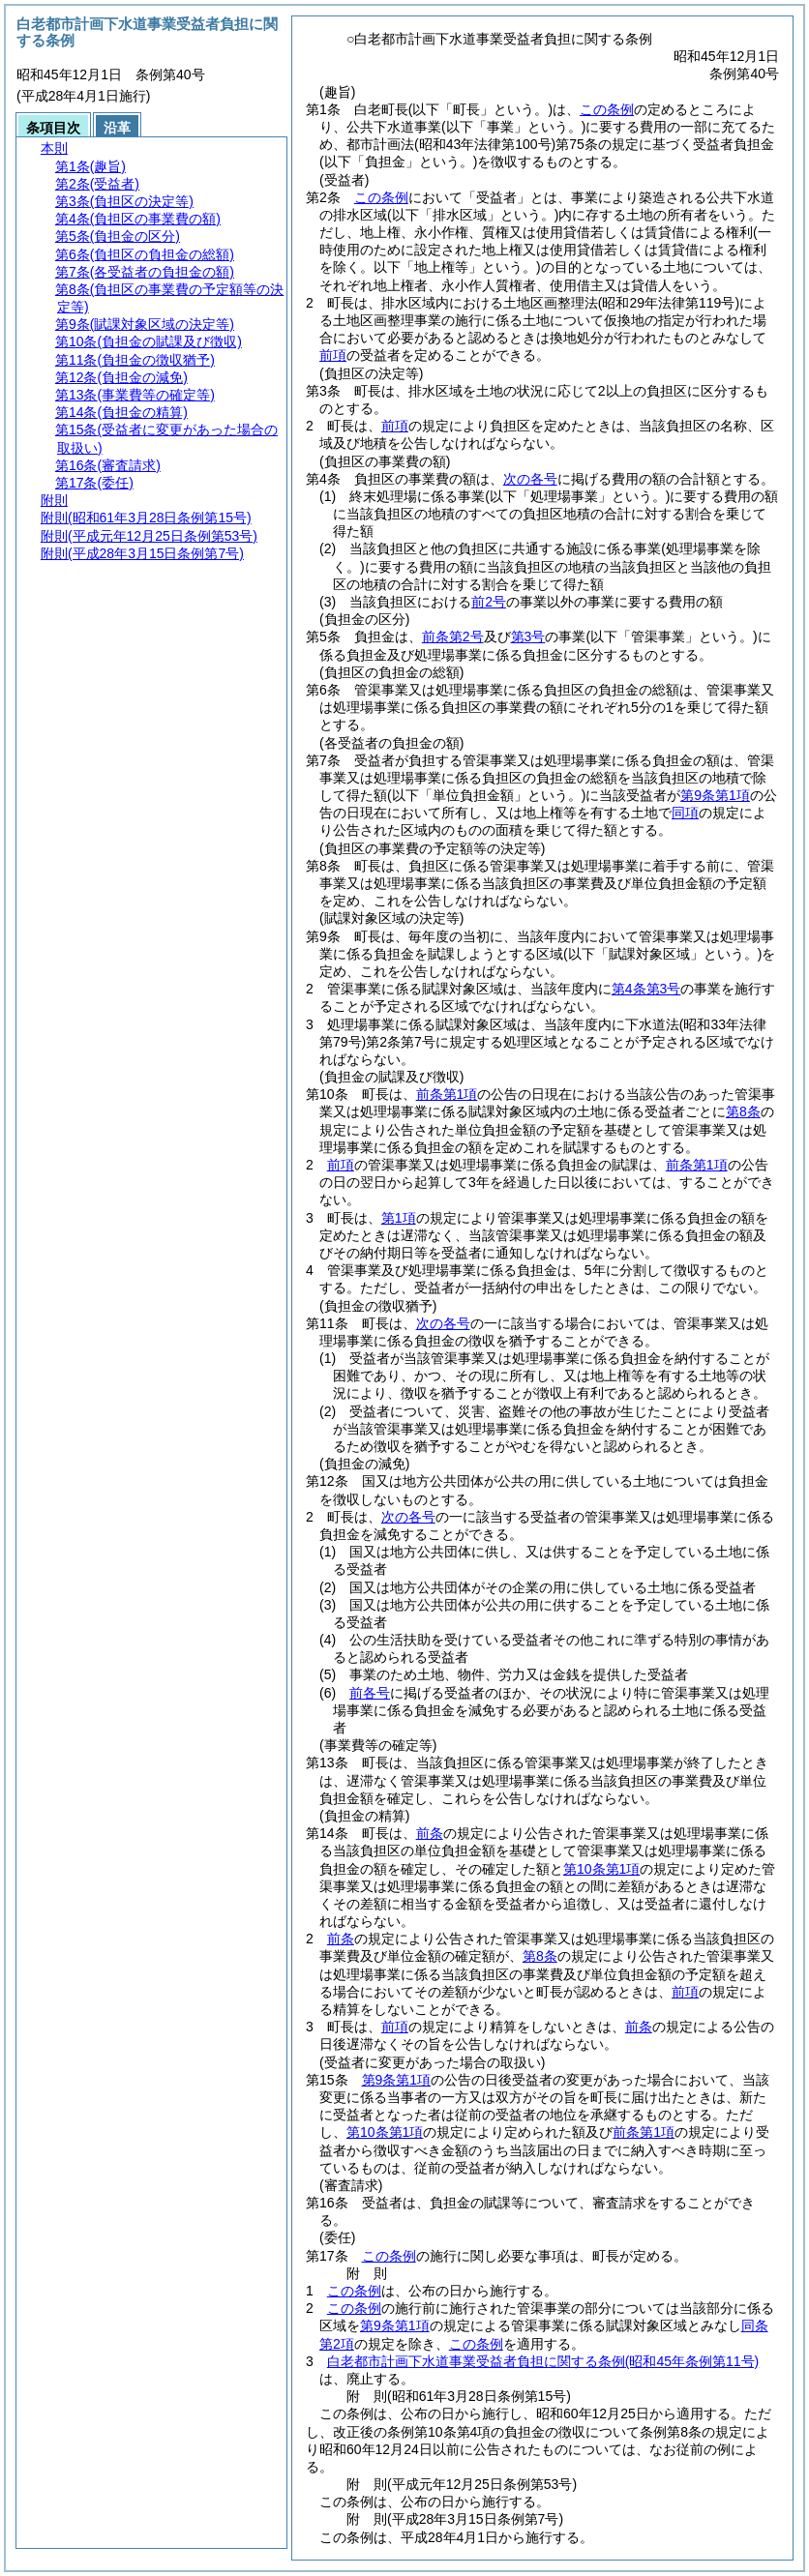 The width and height of the screenshot is (809, 2576). Describe the element at coordinates (369, 1693) in the screenshot. I see `前各号` at that location.